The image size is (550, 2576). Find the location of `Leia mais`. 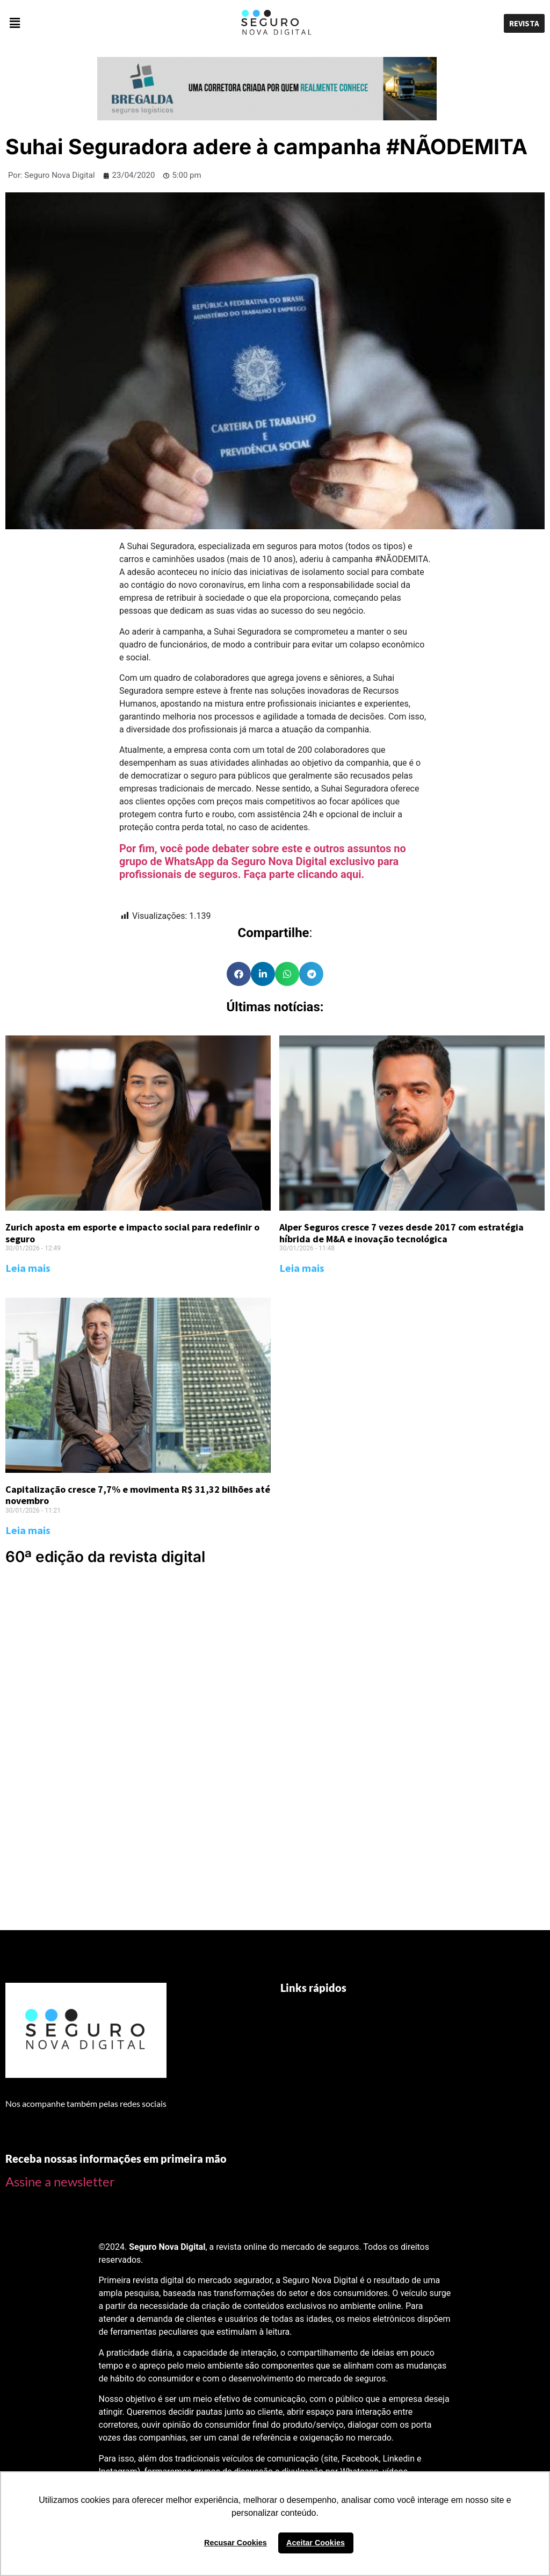

Leia mais is located at coordinates (27, 1268).